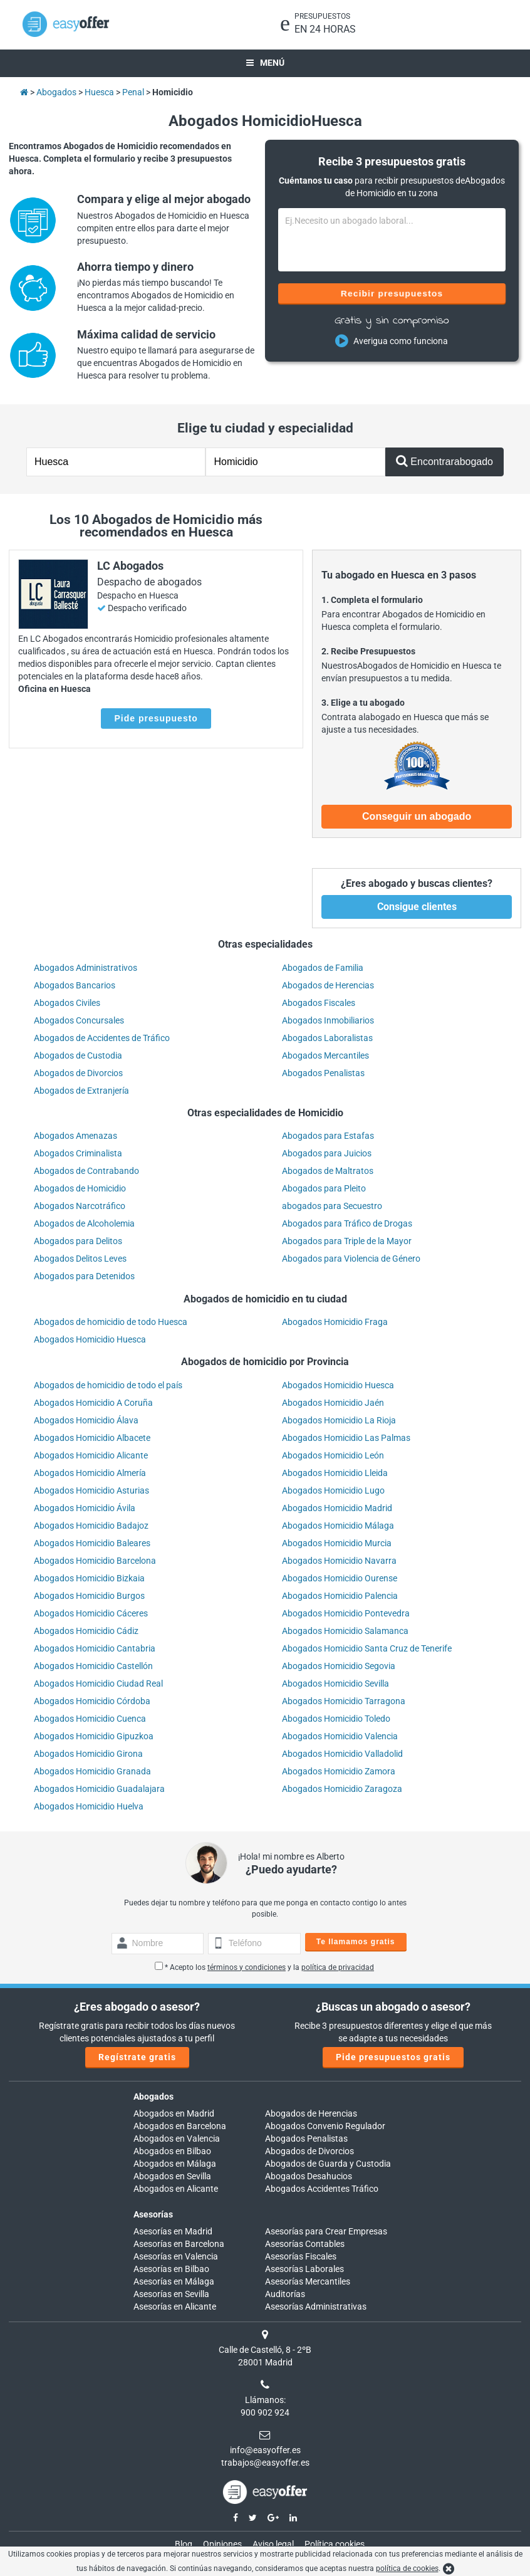  What do you see at coordinates (338, 1526) in the screenshot?
I see `Abogados Homicidio Málaga` at bounding box center [338, 1526].